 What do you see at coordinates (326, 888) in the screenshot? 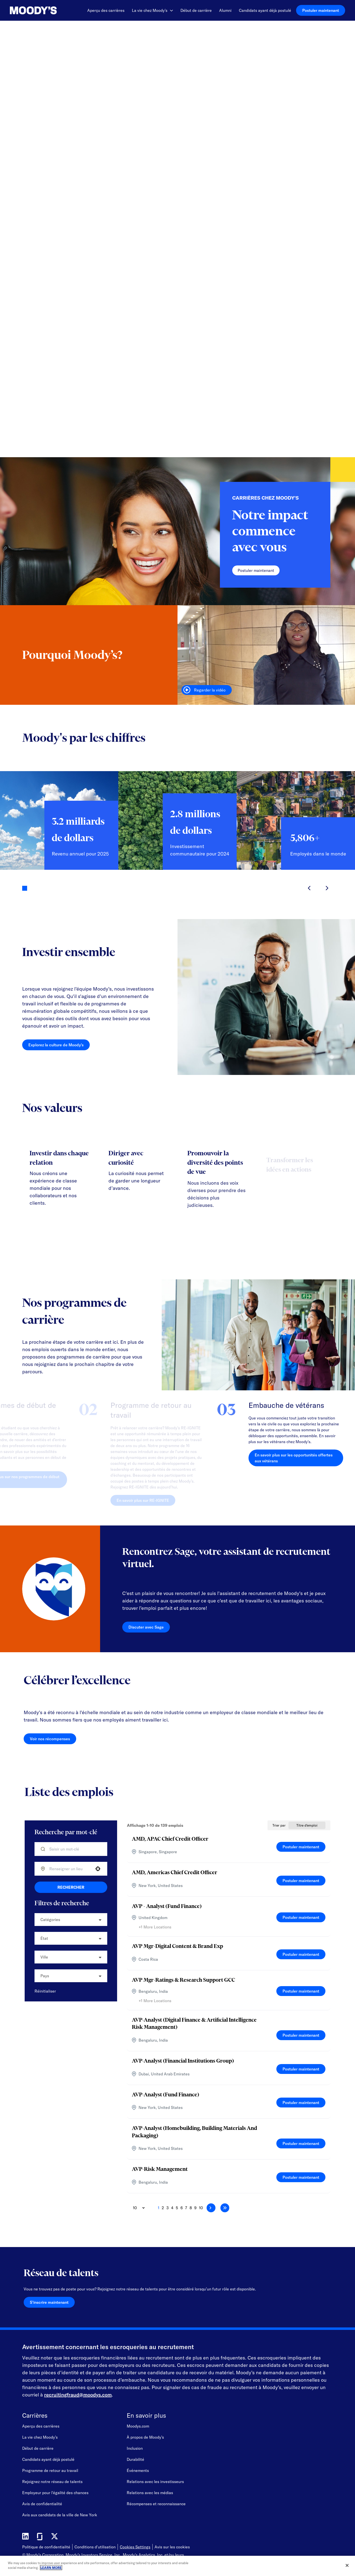
I see `[Diapositive suivante]` at bounding box center [326, 888].